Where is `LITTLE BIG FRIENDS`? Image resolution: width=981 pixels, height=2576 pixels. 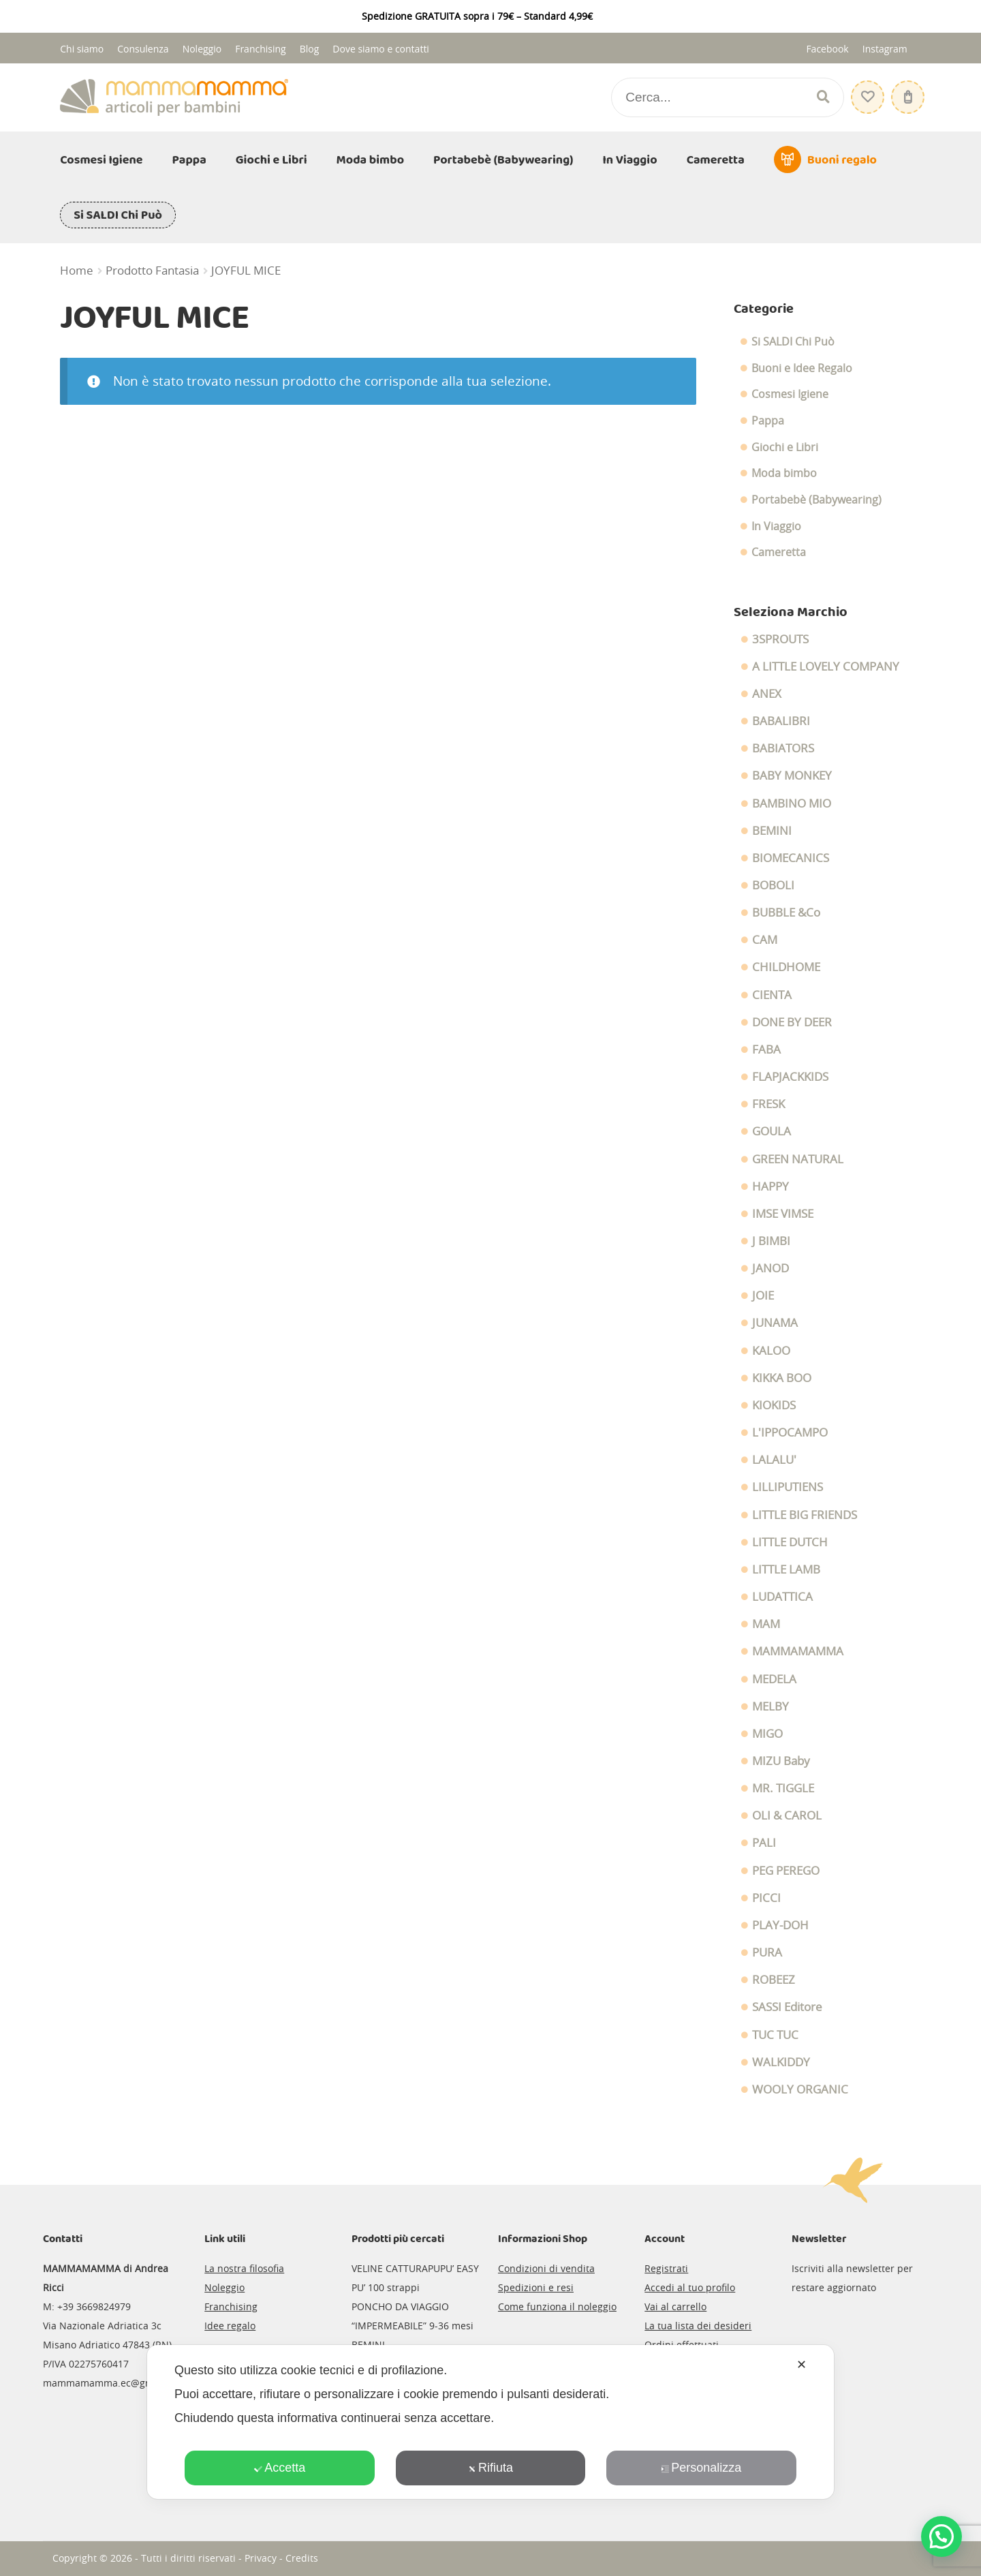 LITTLE BIG FRIENDS is located at coordinates (804, 1514).